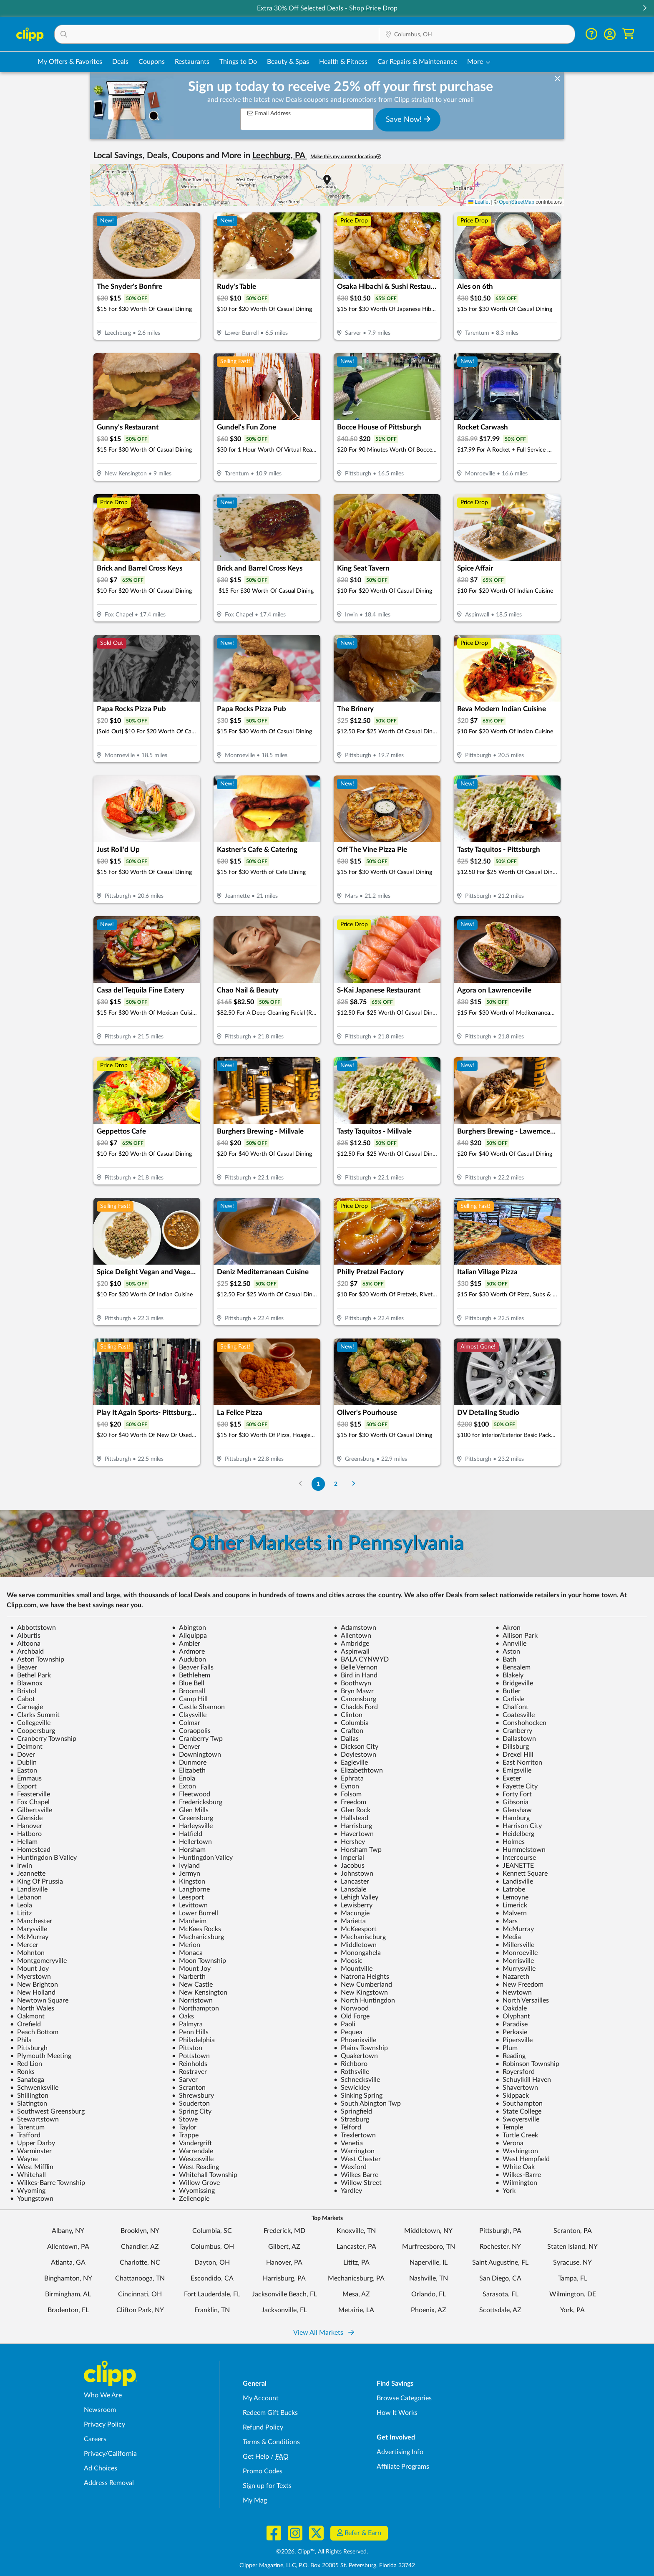 This screenshot has height=2576, width=654. What do you see at coordinates (27, 2079) in the screenshot?
I see `Sanatoga` at bounding box center [27, 2079].